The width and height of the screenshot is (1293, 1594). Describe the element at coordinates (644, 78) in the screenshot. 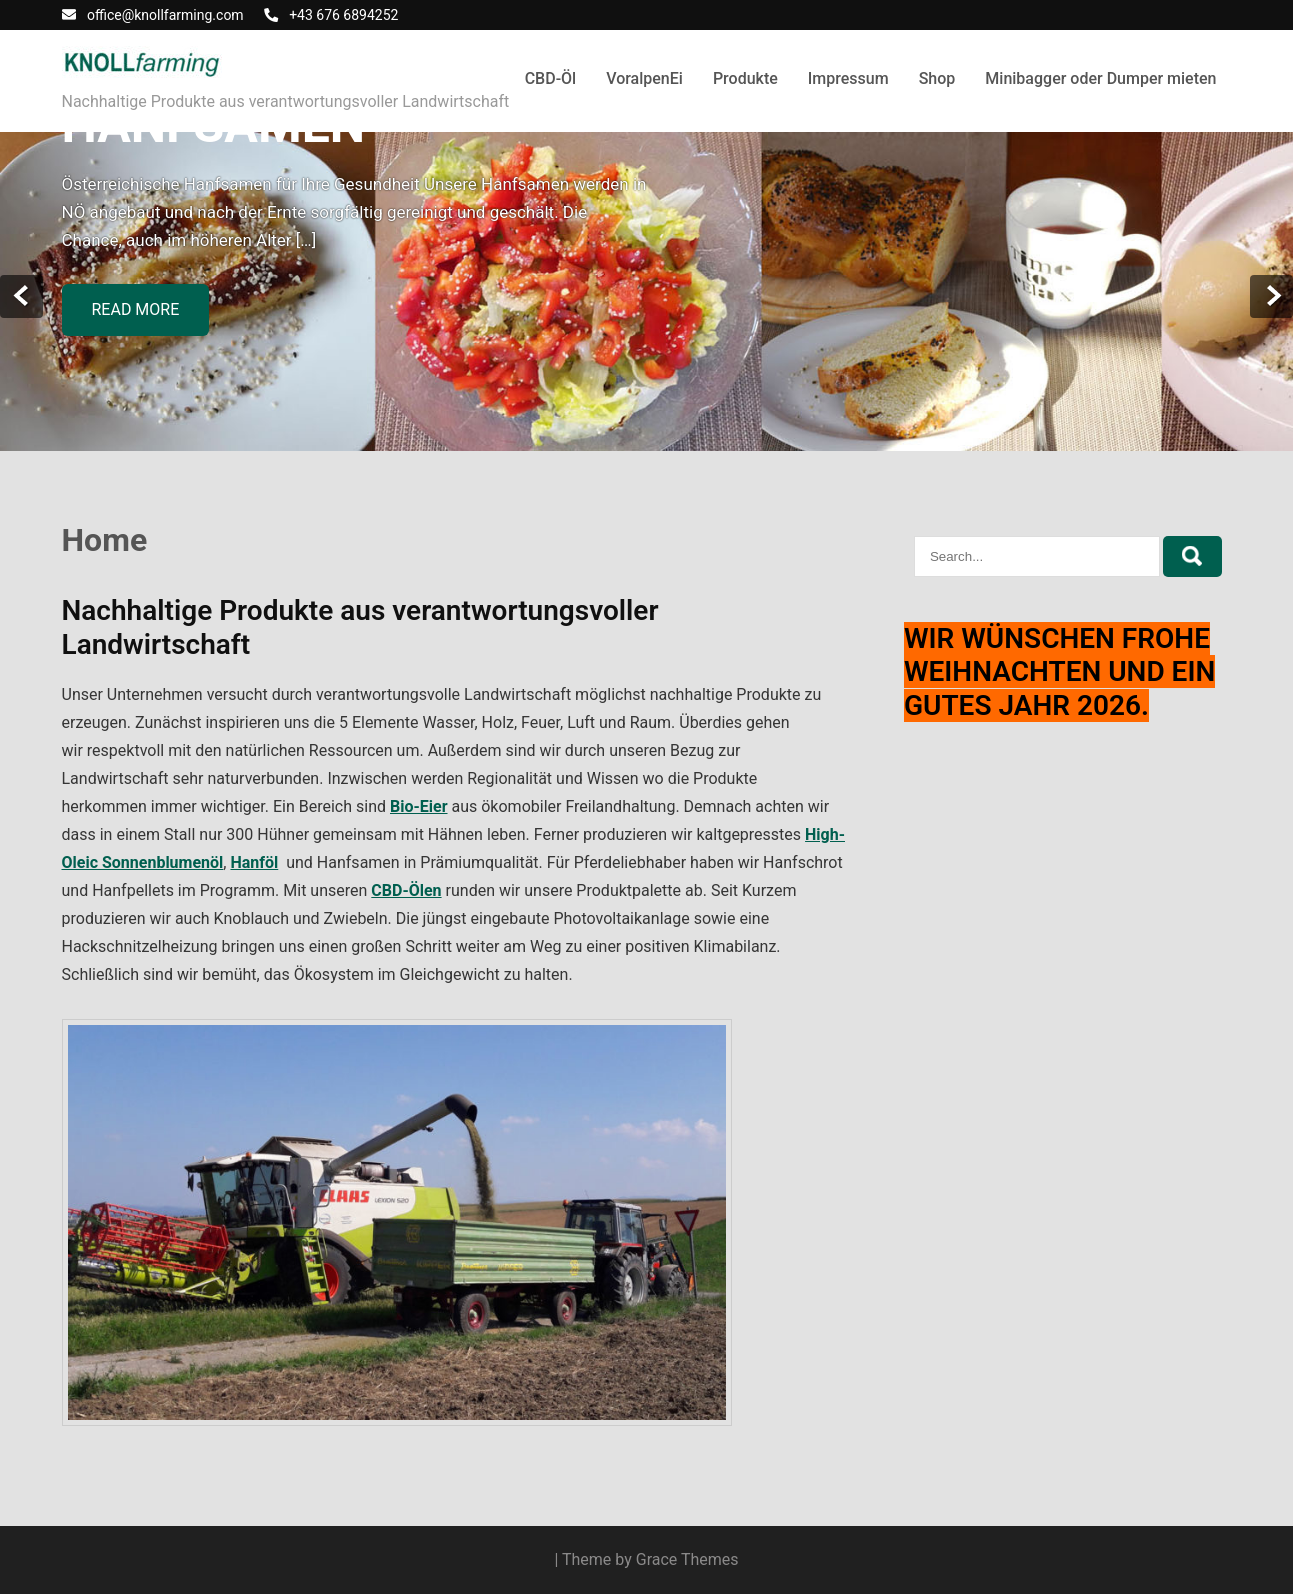

I see `VoralpenEi` at that location.